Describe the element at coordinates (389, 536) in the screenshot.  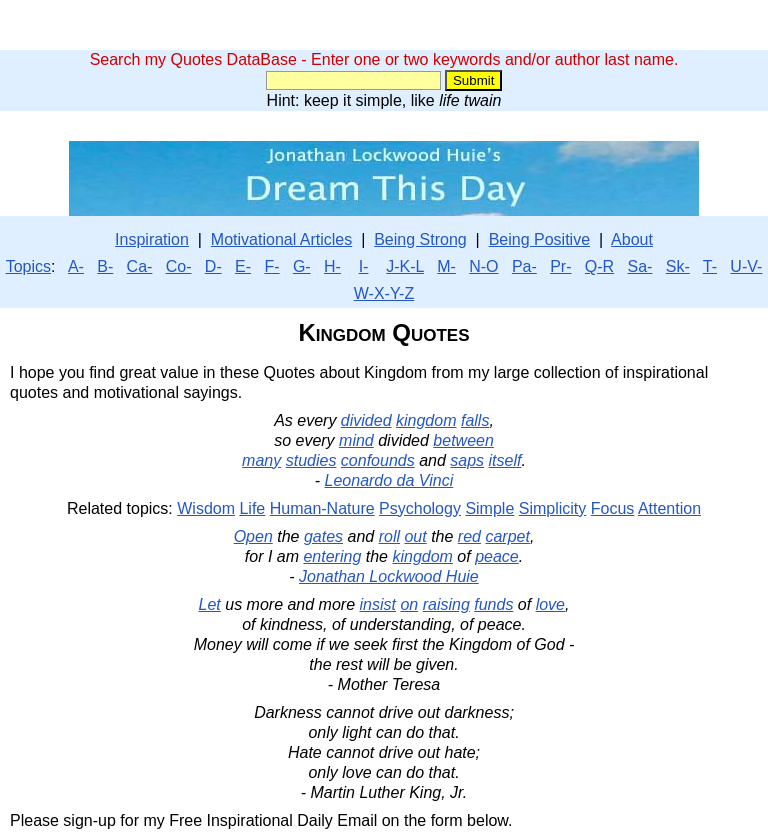
I see `roll` at that location.